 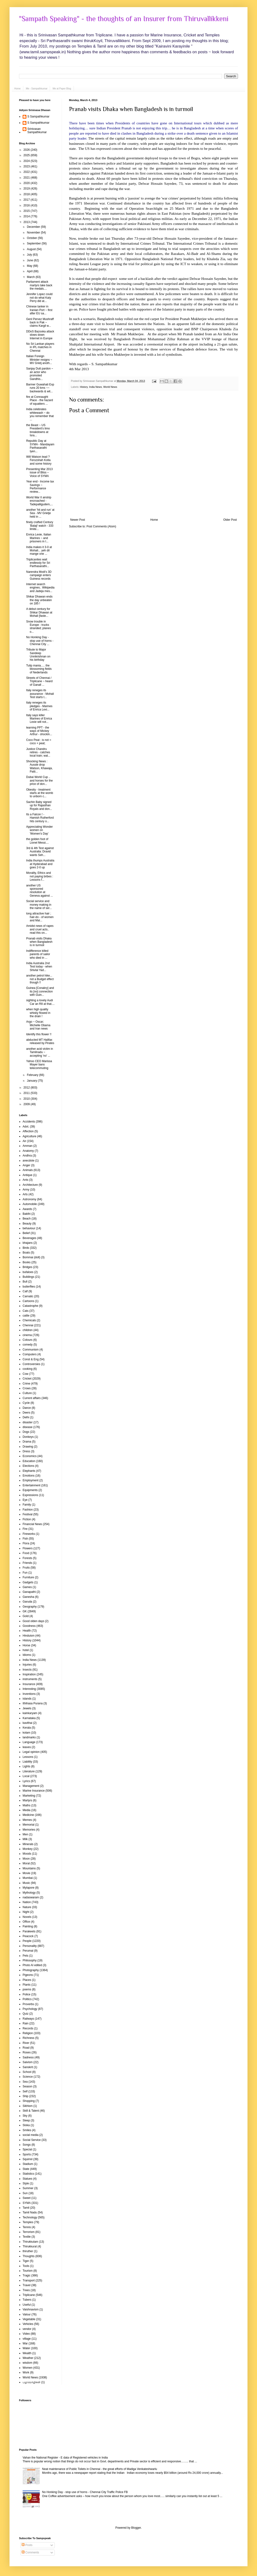 What do you see at coordinates (26, 2198) in the screenshot?
I see `Sweet` at bounding box center [26, 2198].